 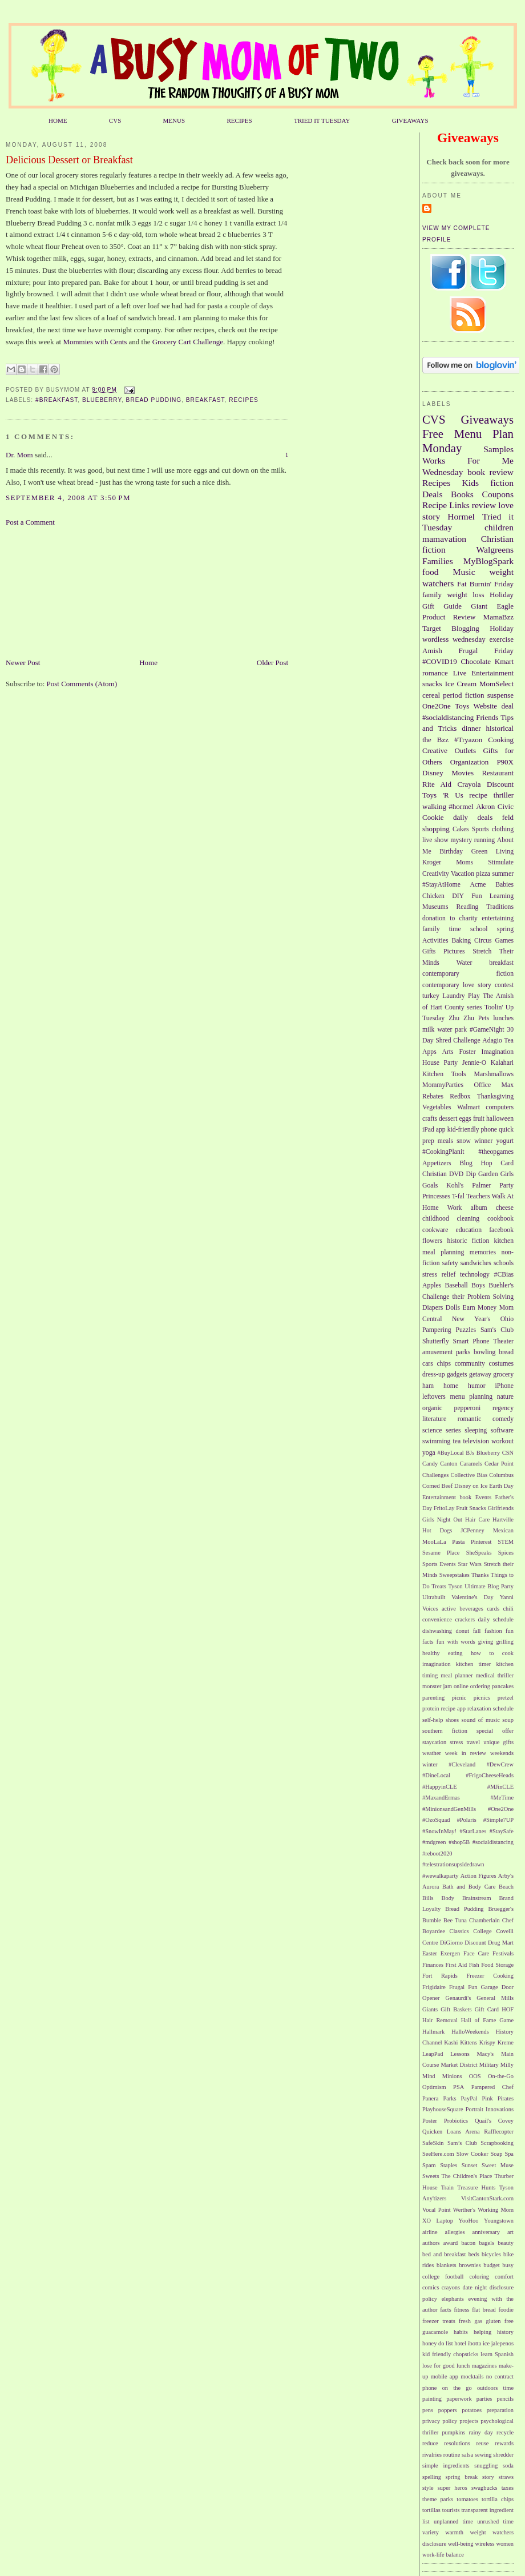 What do you see at coordinates (430, 2176) in the screenshot?
I see `Sweets` at bounding box center [430, 2176].